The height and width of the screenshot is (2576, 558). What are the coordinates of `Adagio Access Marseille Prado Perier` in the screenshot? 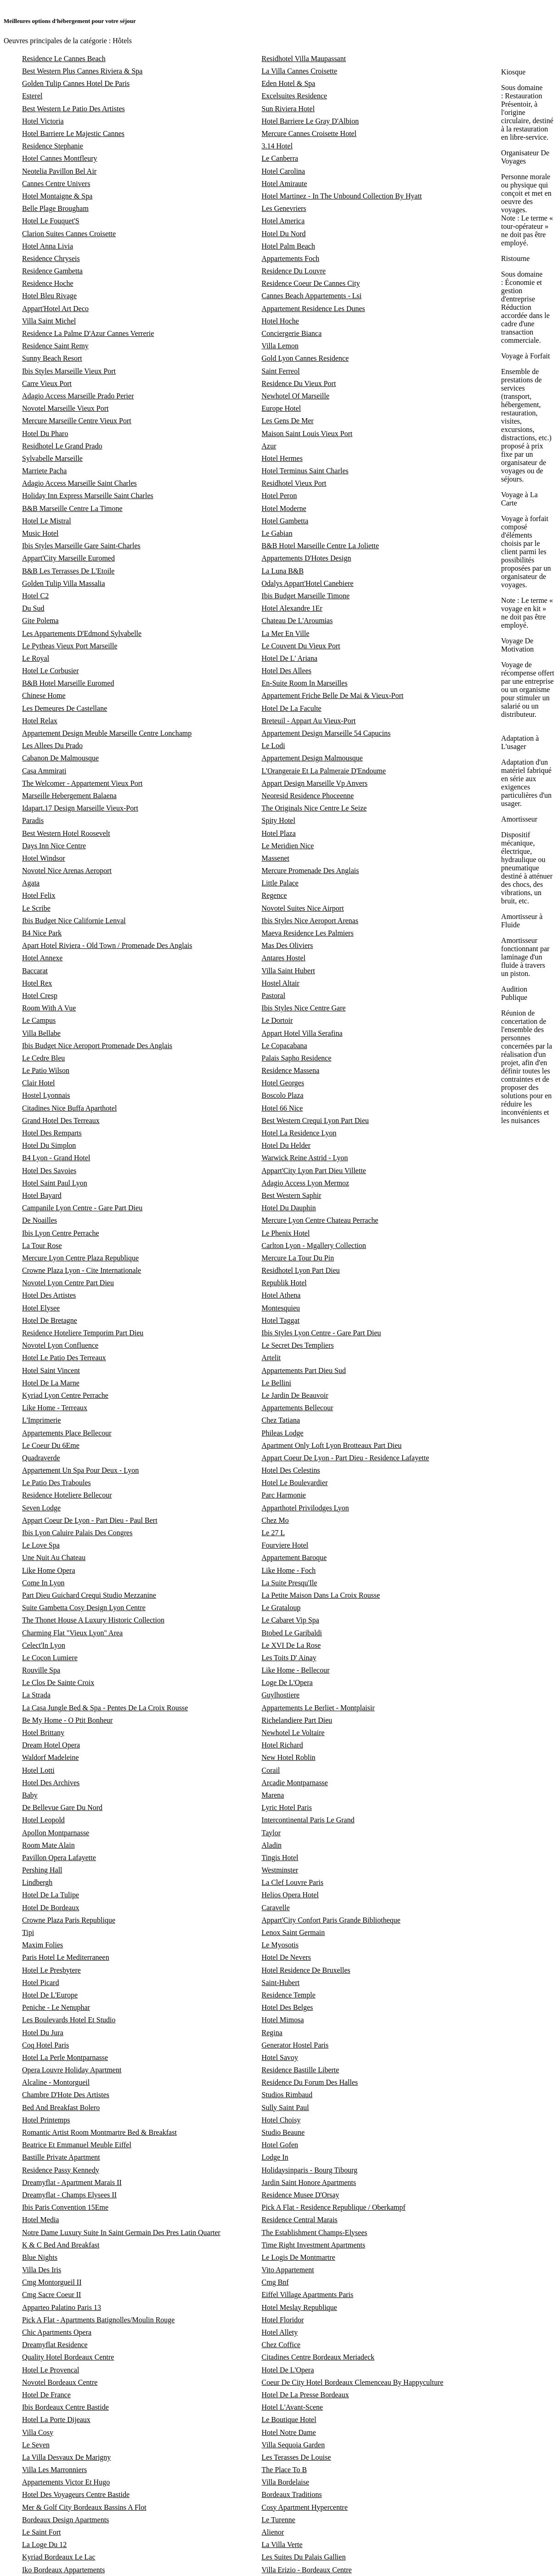 It's located at (78, 396).